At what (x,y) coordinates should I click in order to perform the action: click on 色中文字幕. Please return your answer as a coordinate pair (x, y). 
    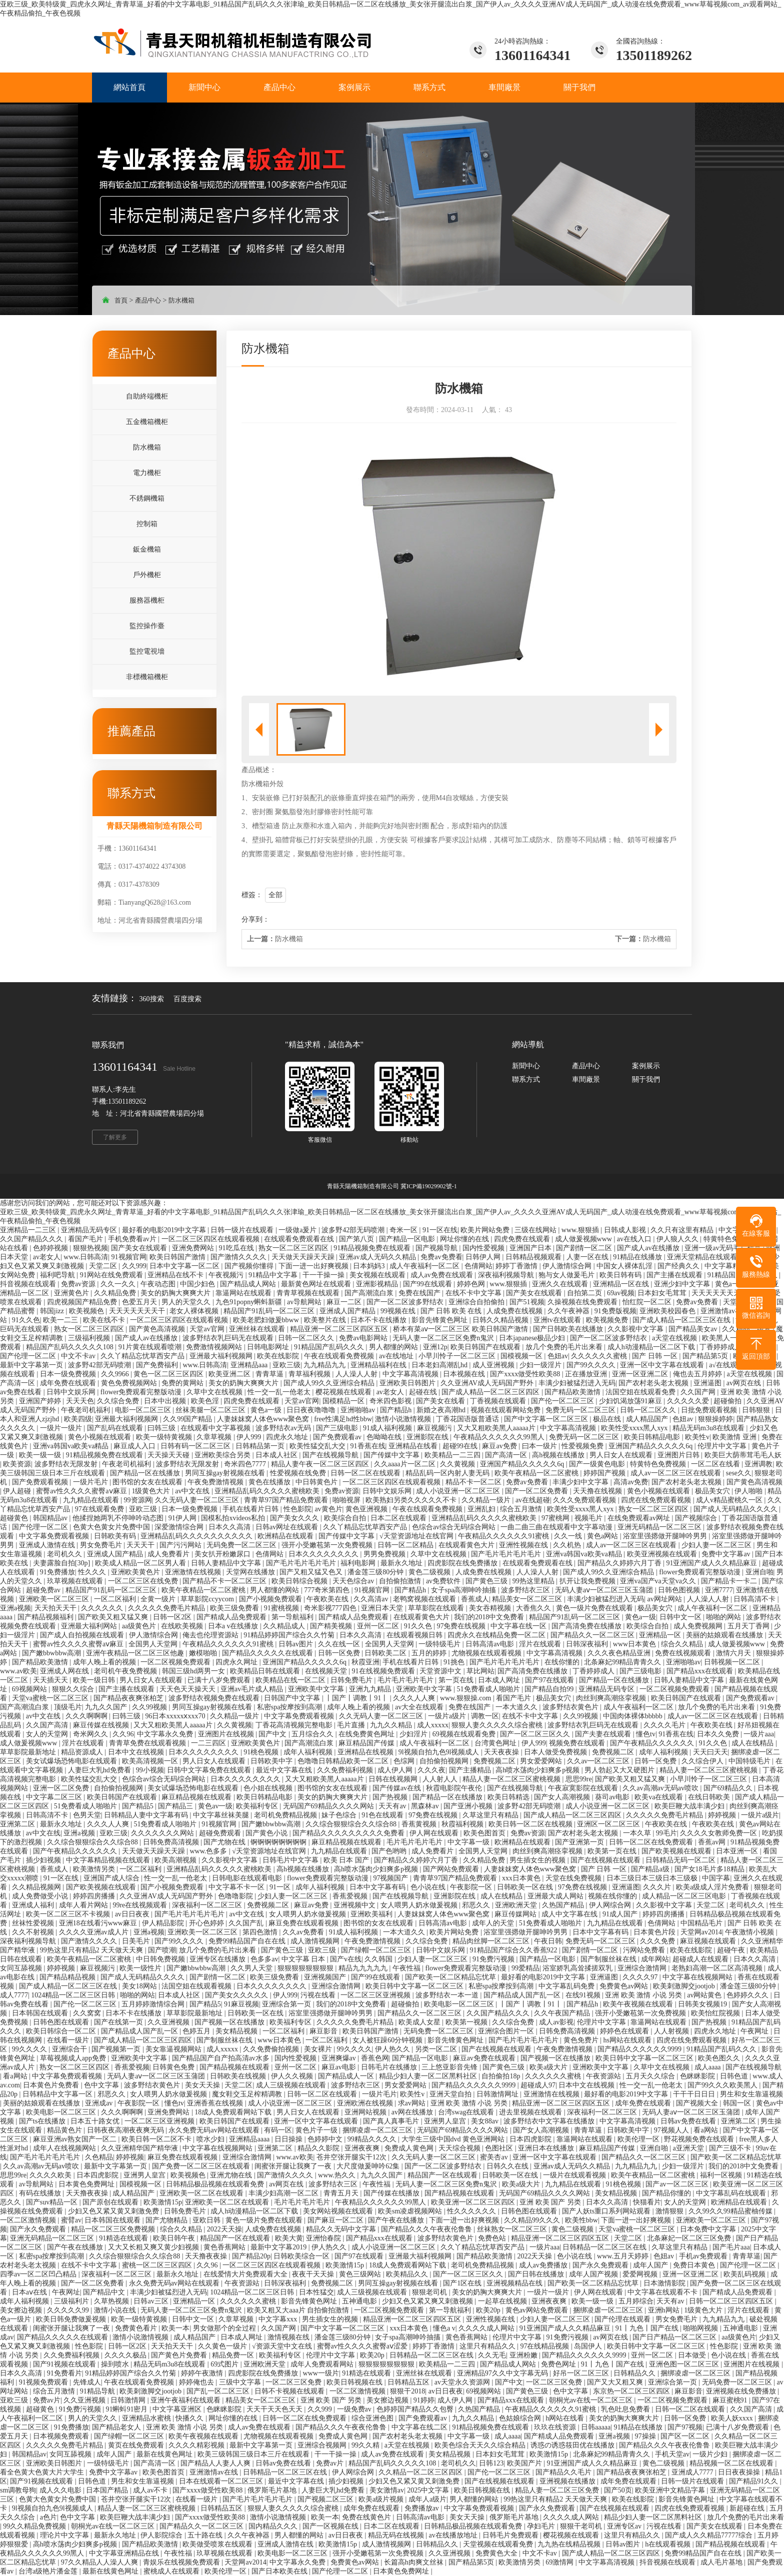
    Looking at the image, I should click on (102, 2085).